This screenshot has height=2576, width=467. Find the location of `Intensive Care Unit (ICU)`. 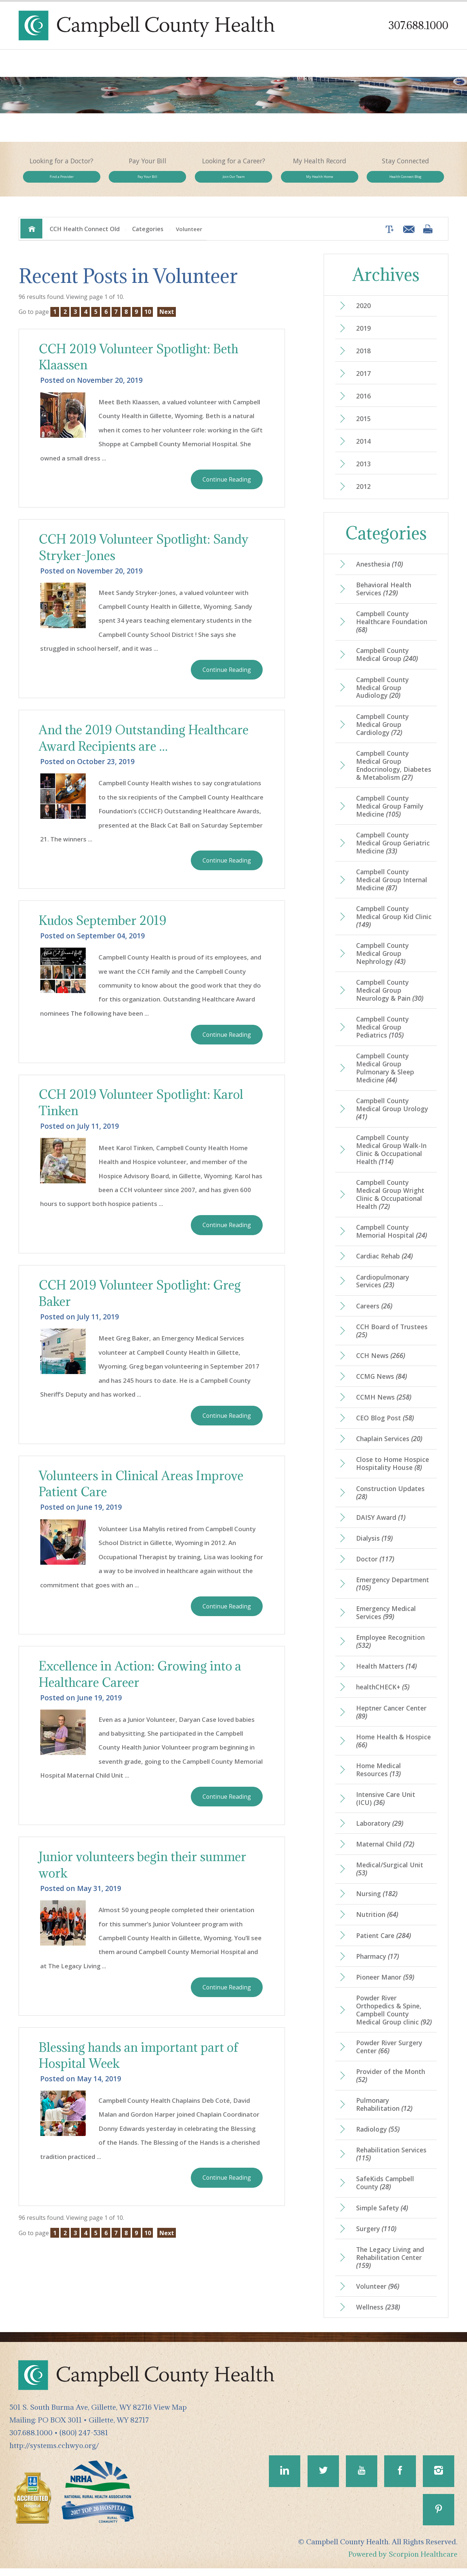

Intensive Care Unit (ICU) is located at coordinates (385, 1805).